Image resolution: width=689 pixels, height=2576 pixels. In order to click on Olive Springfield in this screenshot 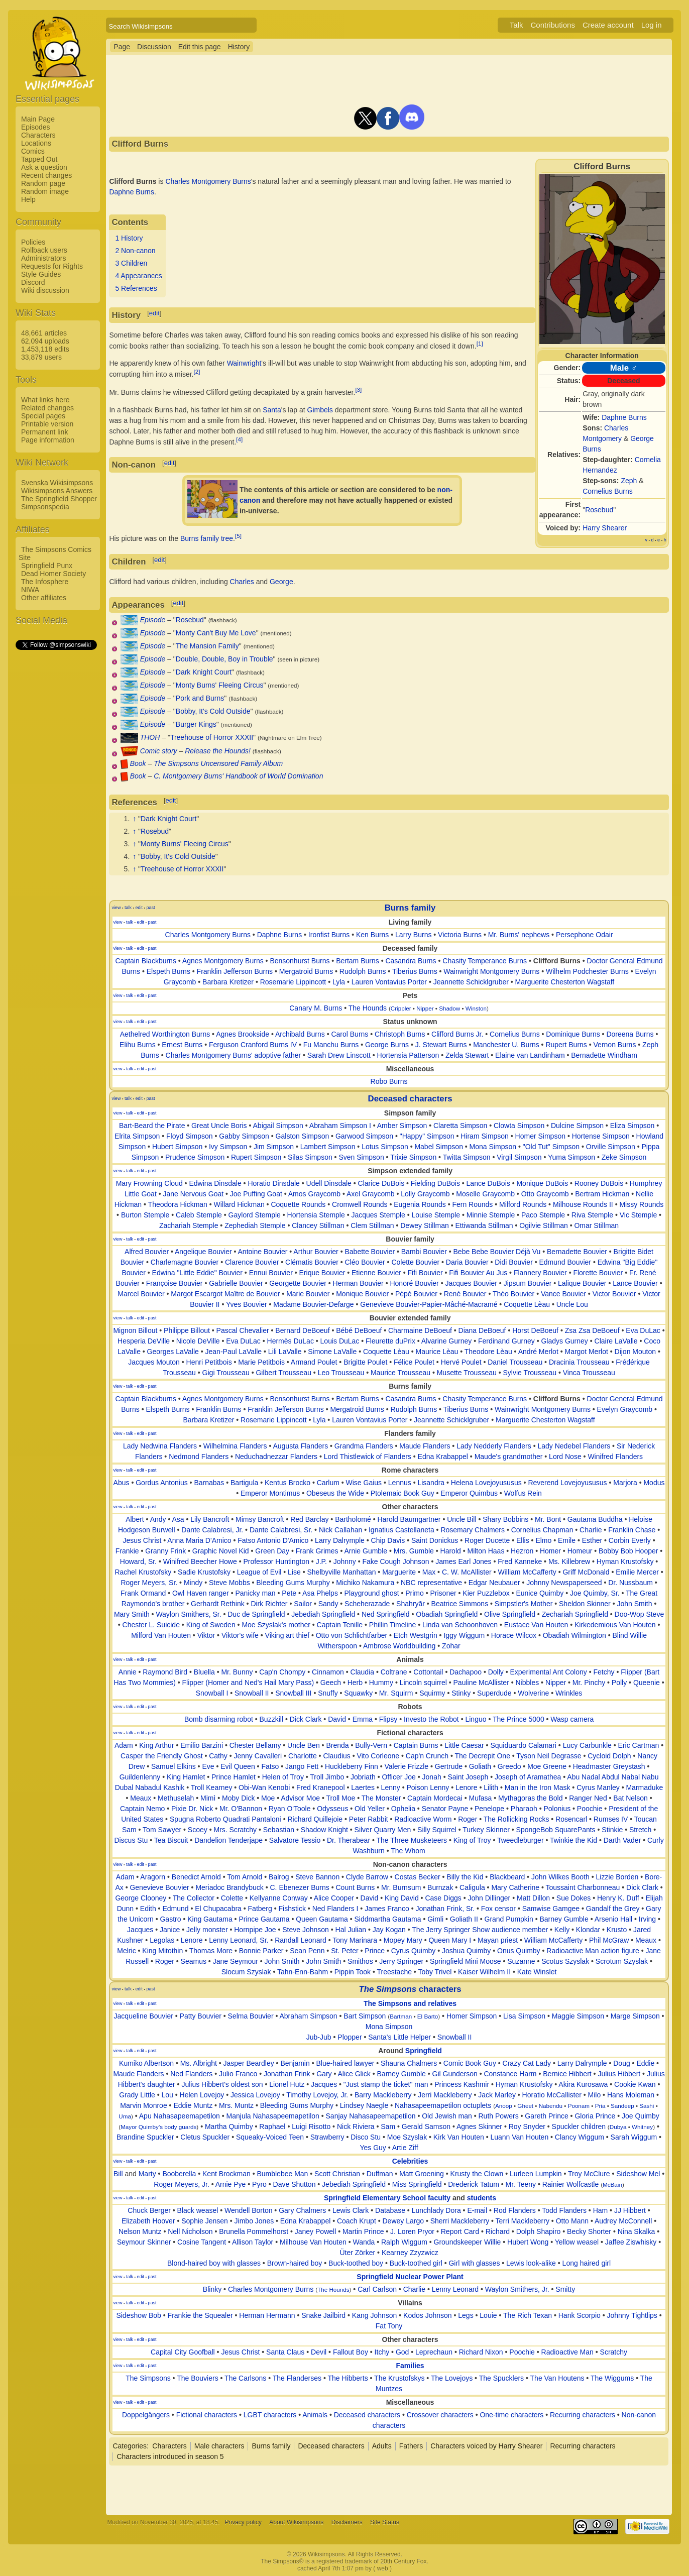, I will do `click(509, 1614)`.